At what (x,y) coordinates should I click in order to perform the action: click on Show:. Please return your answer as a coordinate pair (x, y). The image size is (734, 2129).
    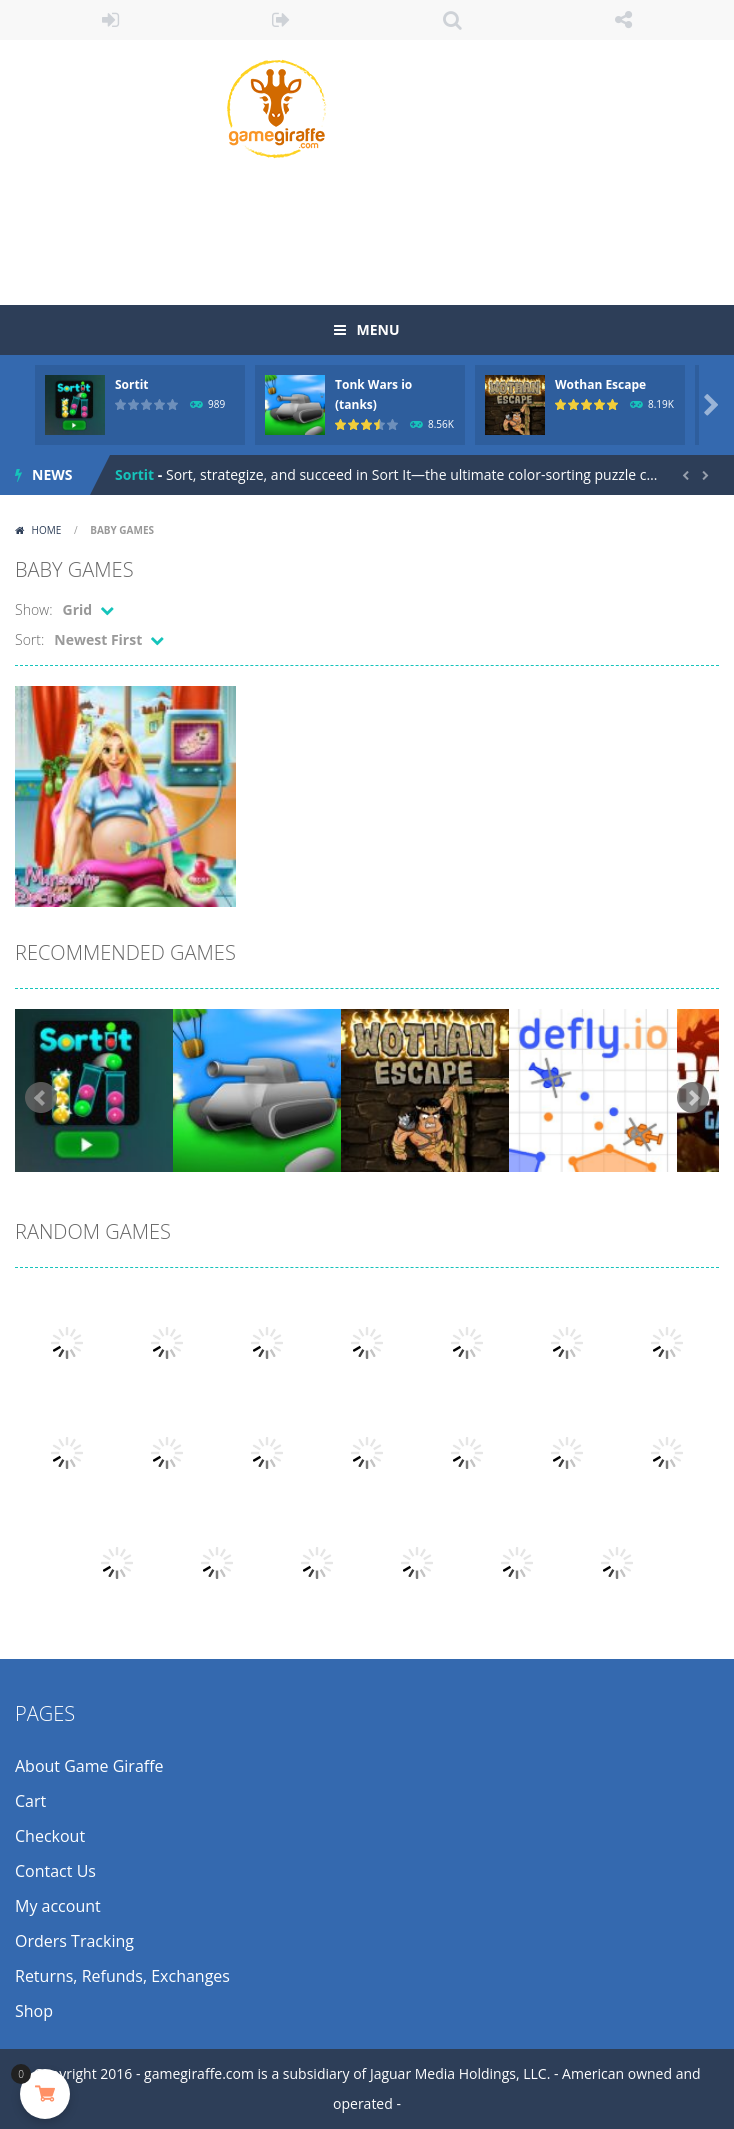
    Looking at the image, I should click on (34, 609).